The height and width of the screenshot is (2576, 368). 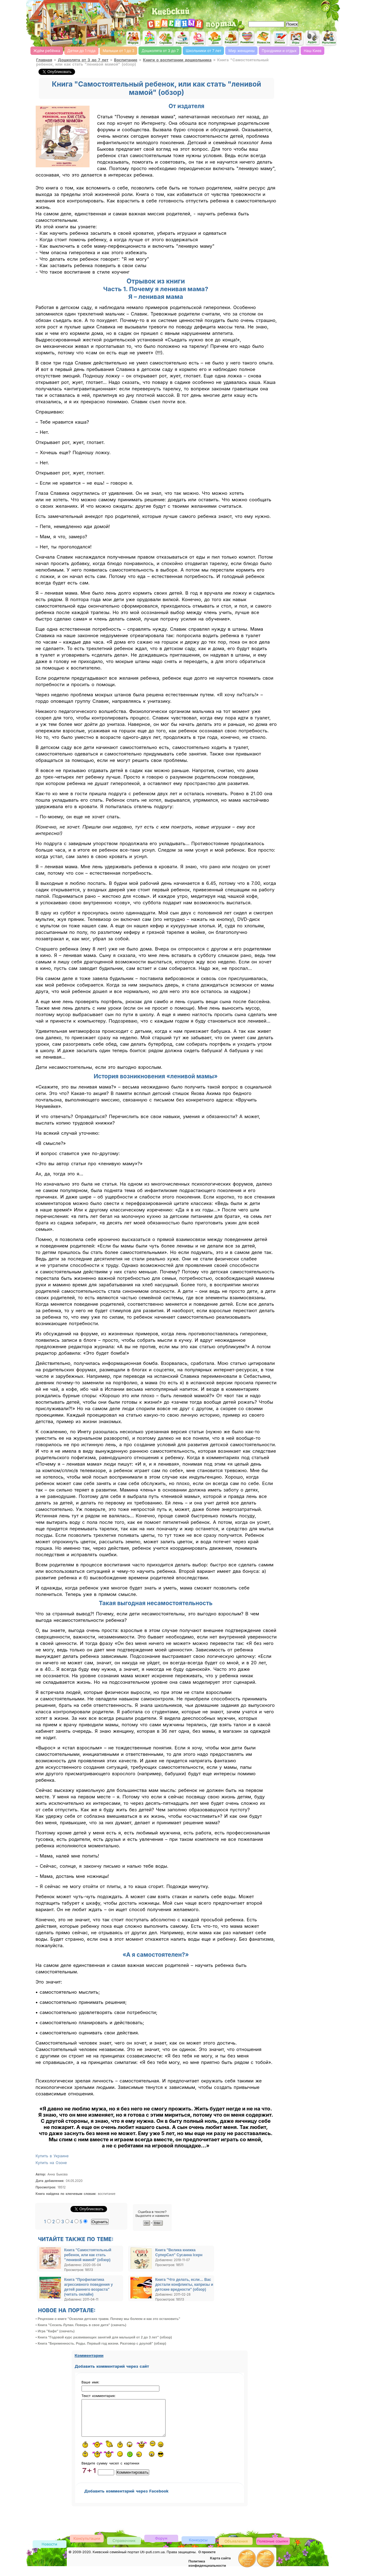 I want to click on Форум родителей, so click(x=161, y=2545).